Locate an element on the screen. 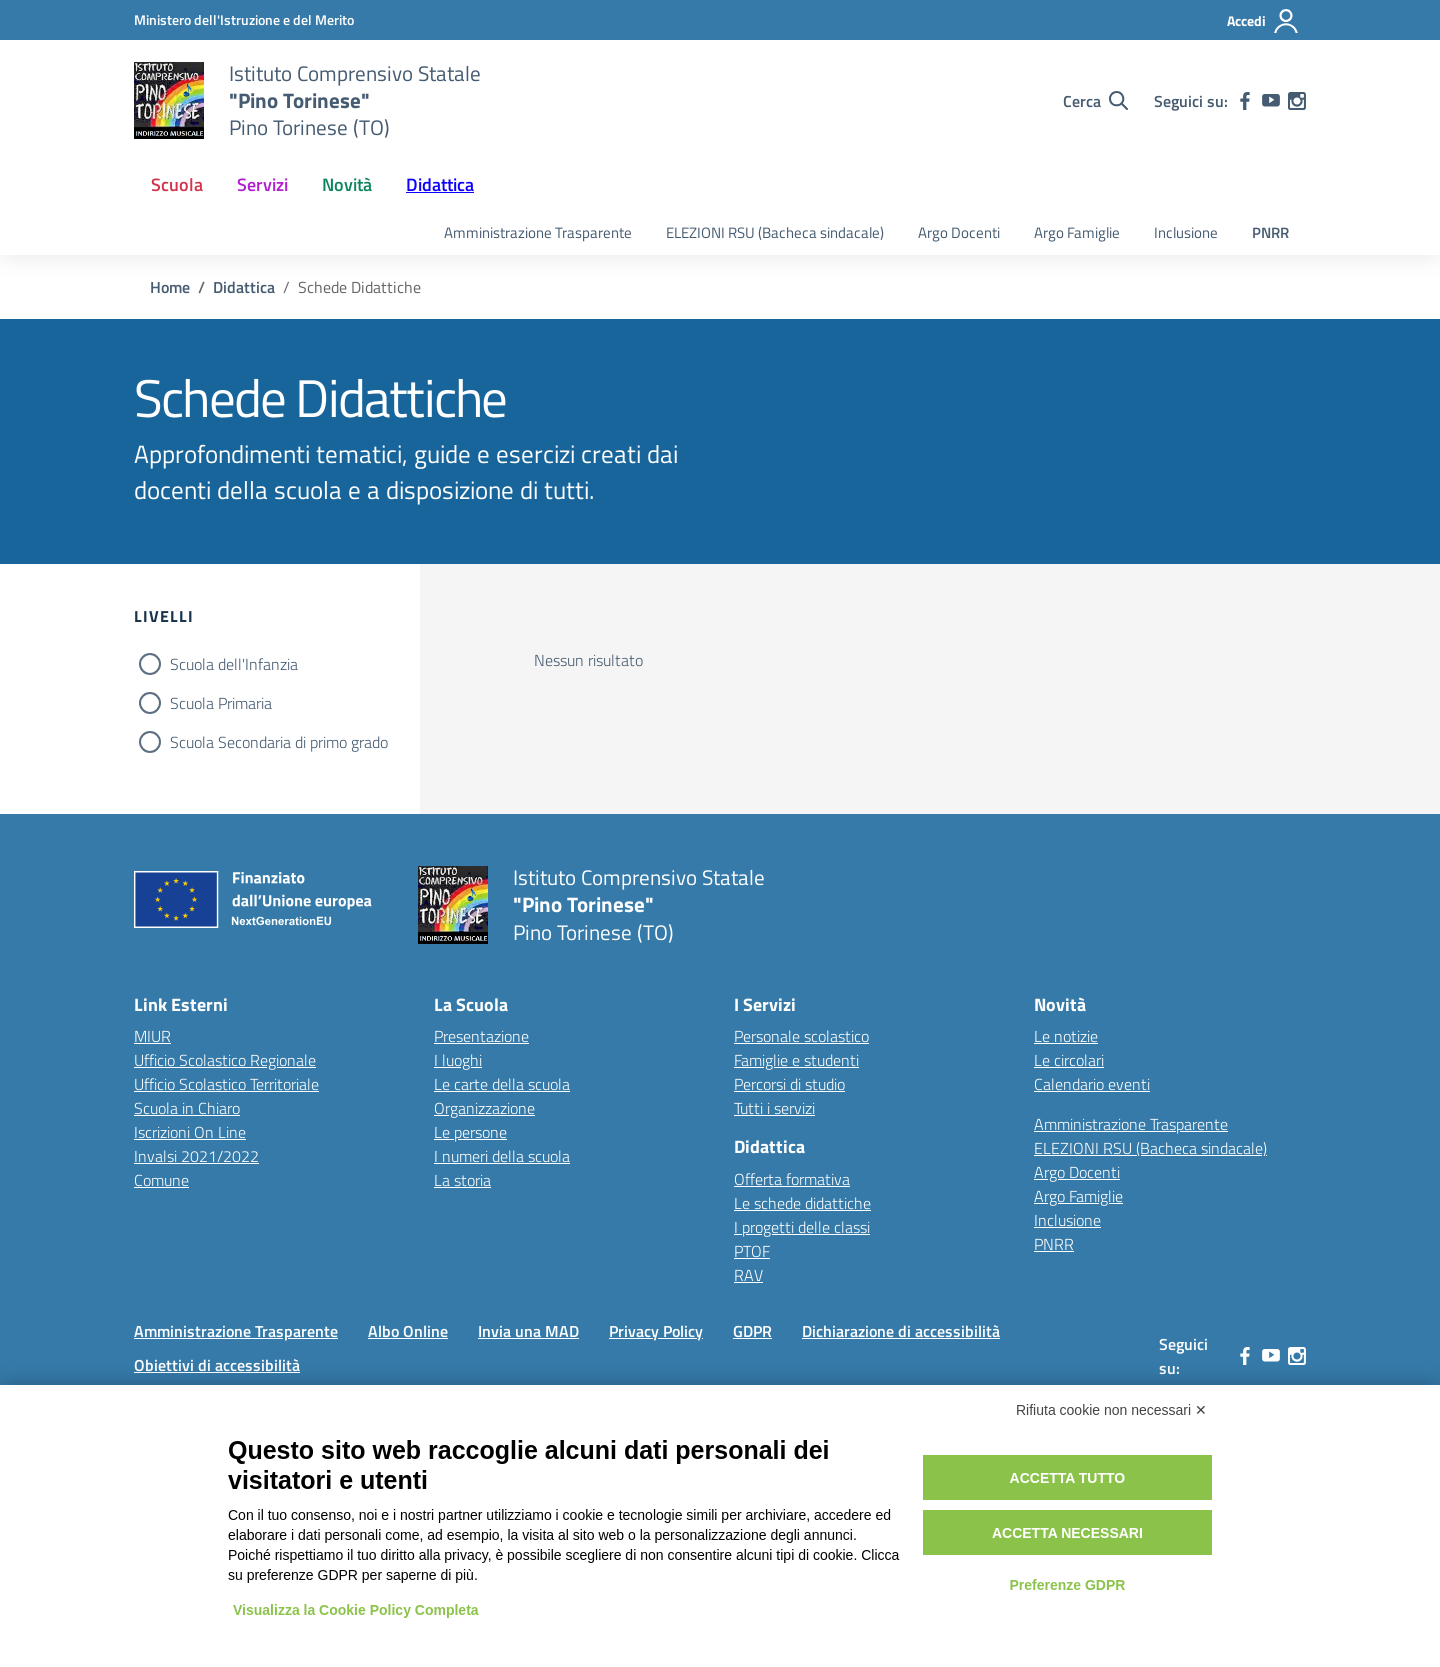  Calendario eventi is located at coordinates (1092, 1084).